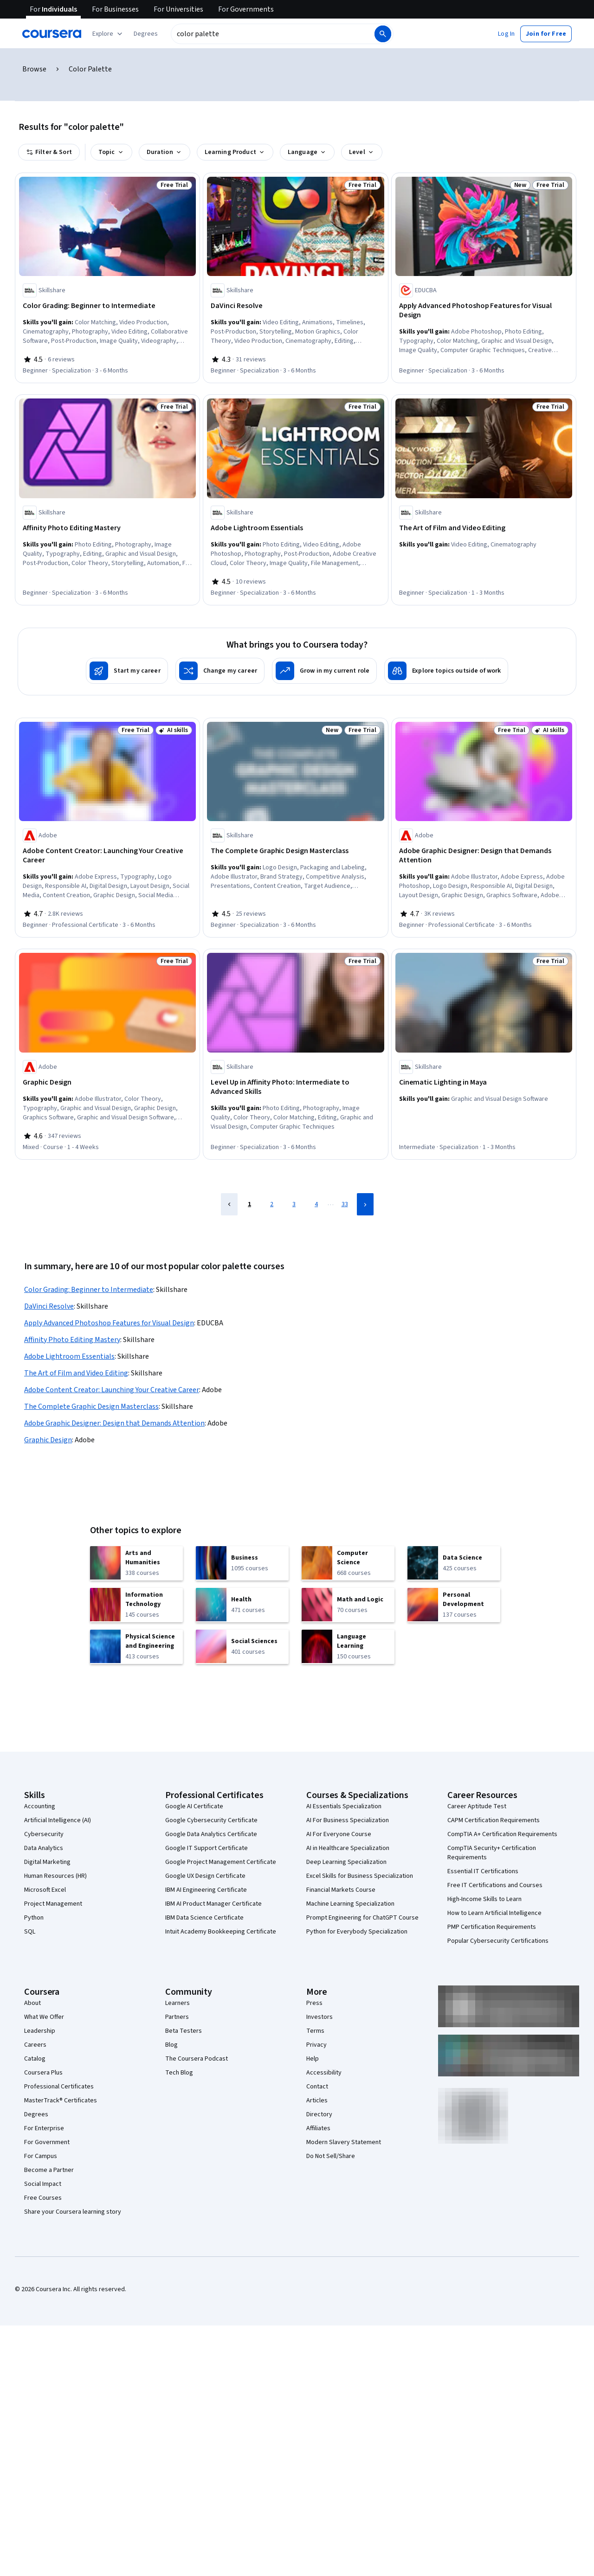 The width and height of the screenshot is (594, 2576). Describe the element at coordinates (206, 1848) in the screenshot. I see `Google IT Support Certificate` at that location.